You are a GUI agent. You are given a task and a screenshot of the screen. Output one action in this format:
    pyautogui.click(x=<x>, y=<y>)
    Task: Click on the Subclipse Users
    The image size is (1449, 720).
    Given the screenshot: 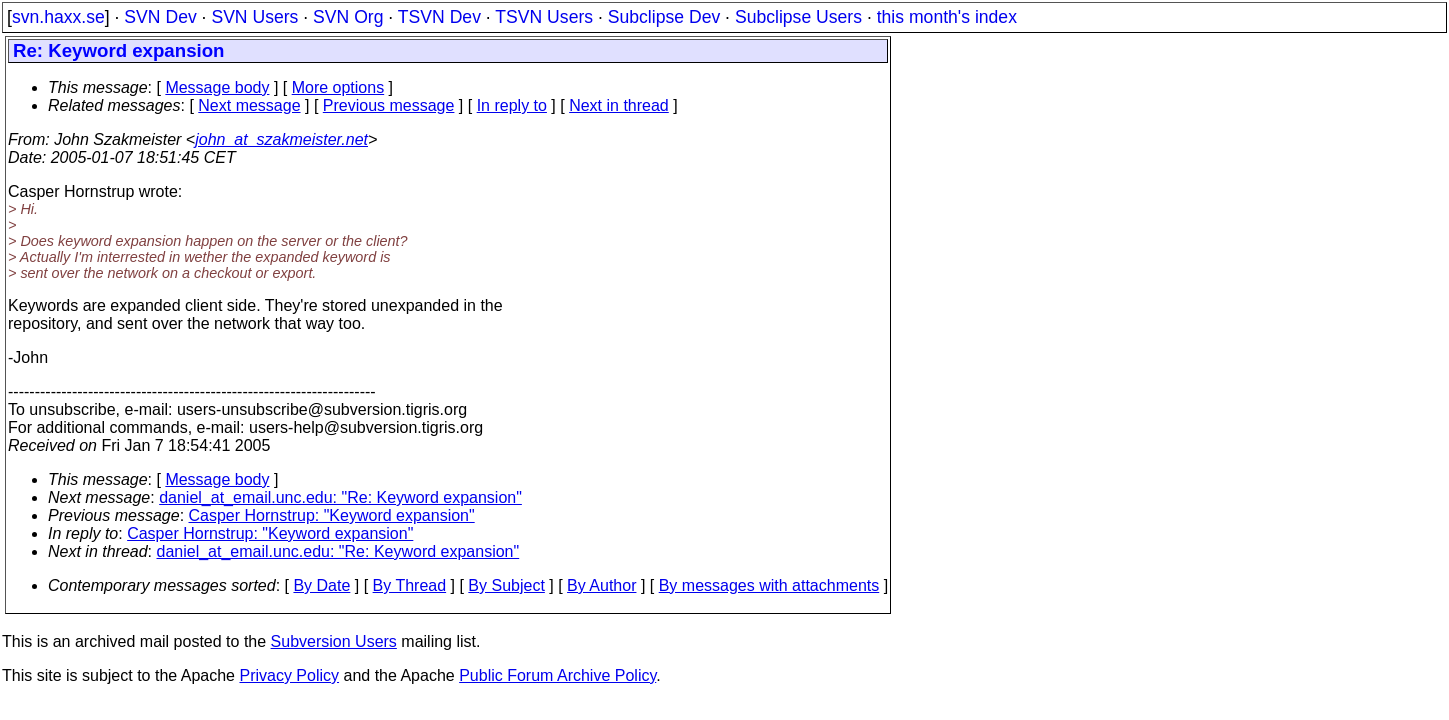 What is the action you would take?
    pyautogui.click(x=798, y=17)
    